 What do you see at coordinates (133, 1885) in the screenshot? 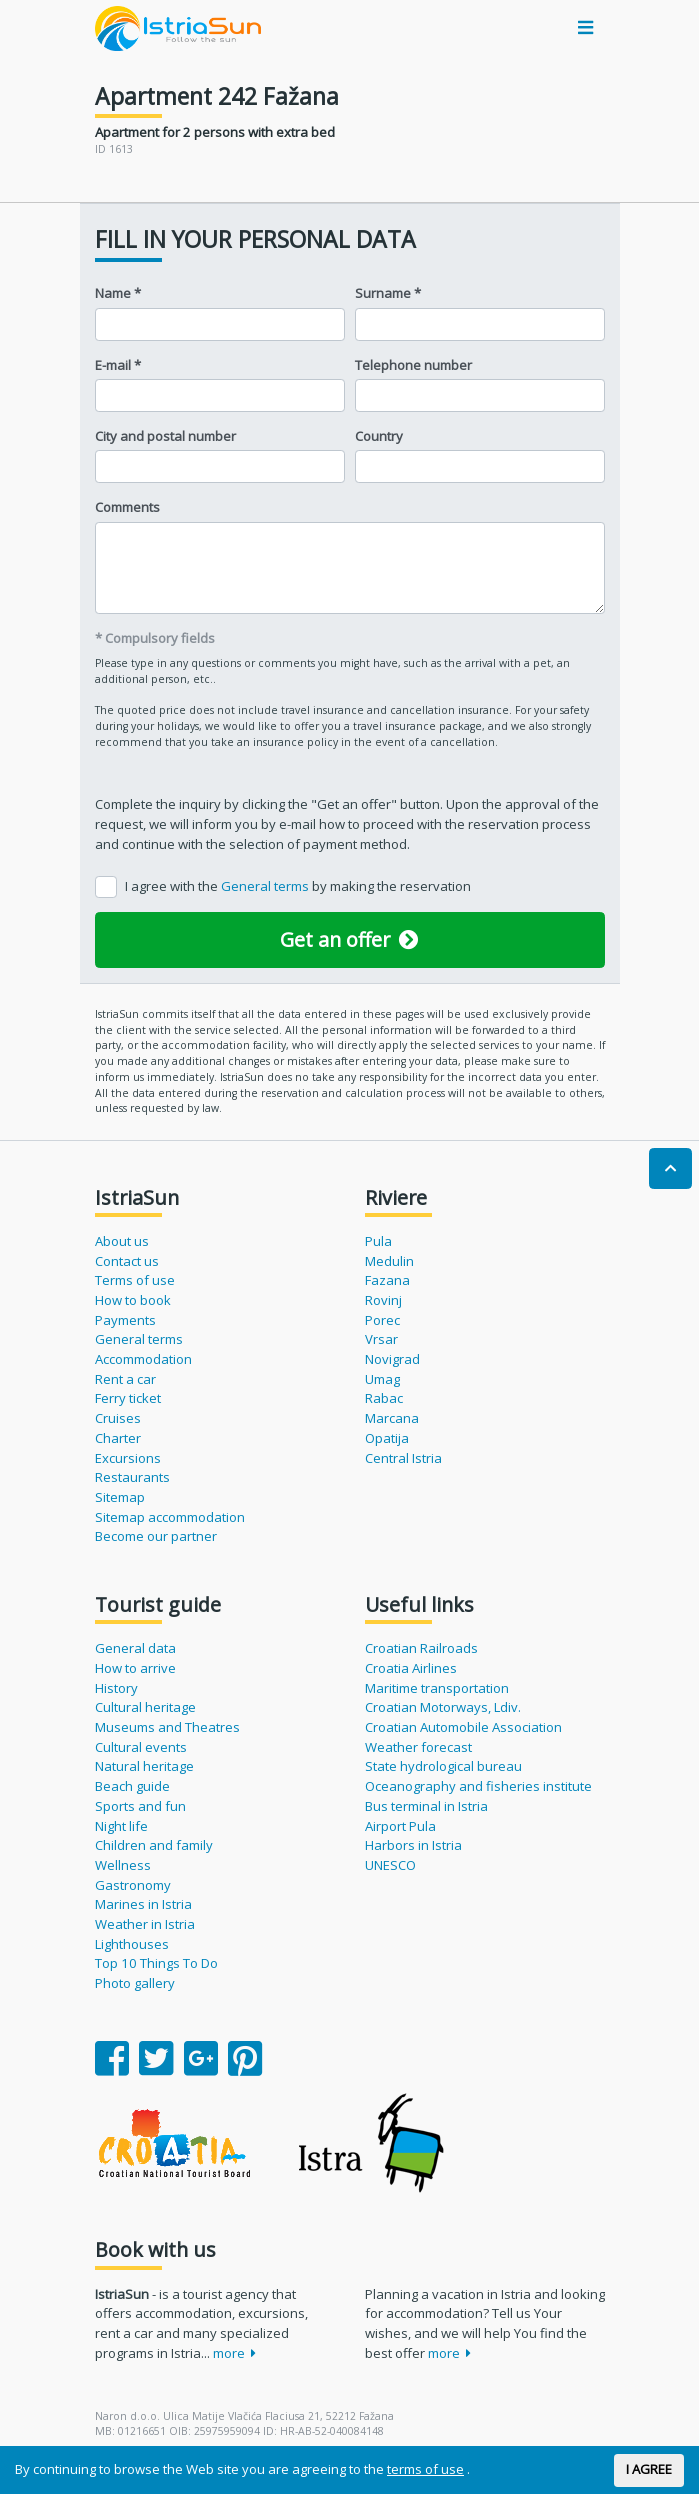
I see `Gastronomy` at bounding box center [133, 1885].